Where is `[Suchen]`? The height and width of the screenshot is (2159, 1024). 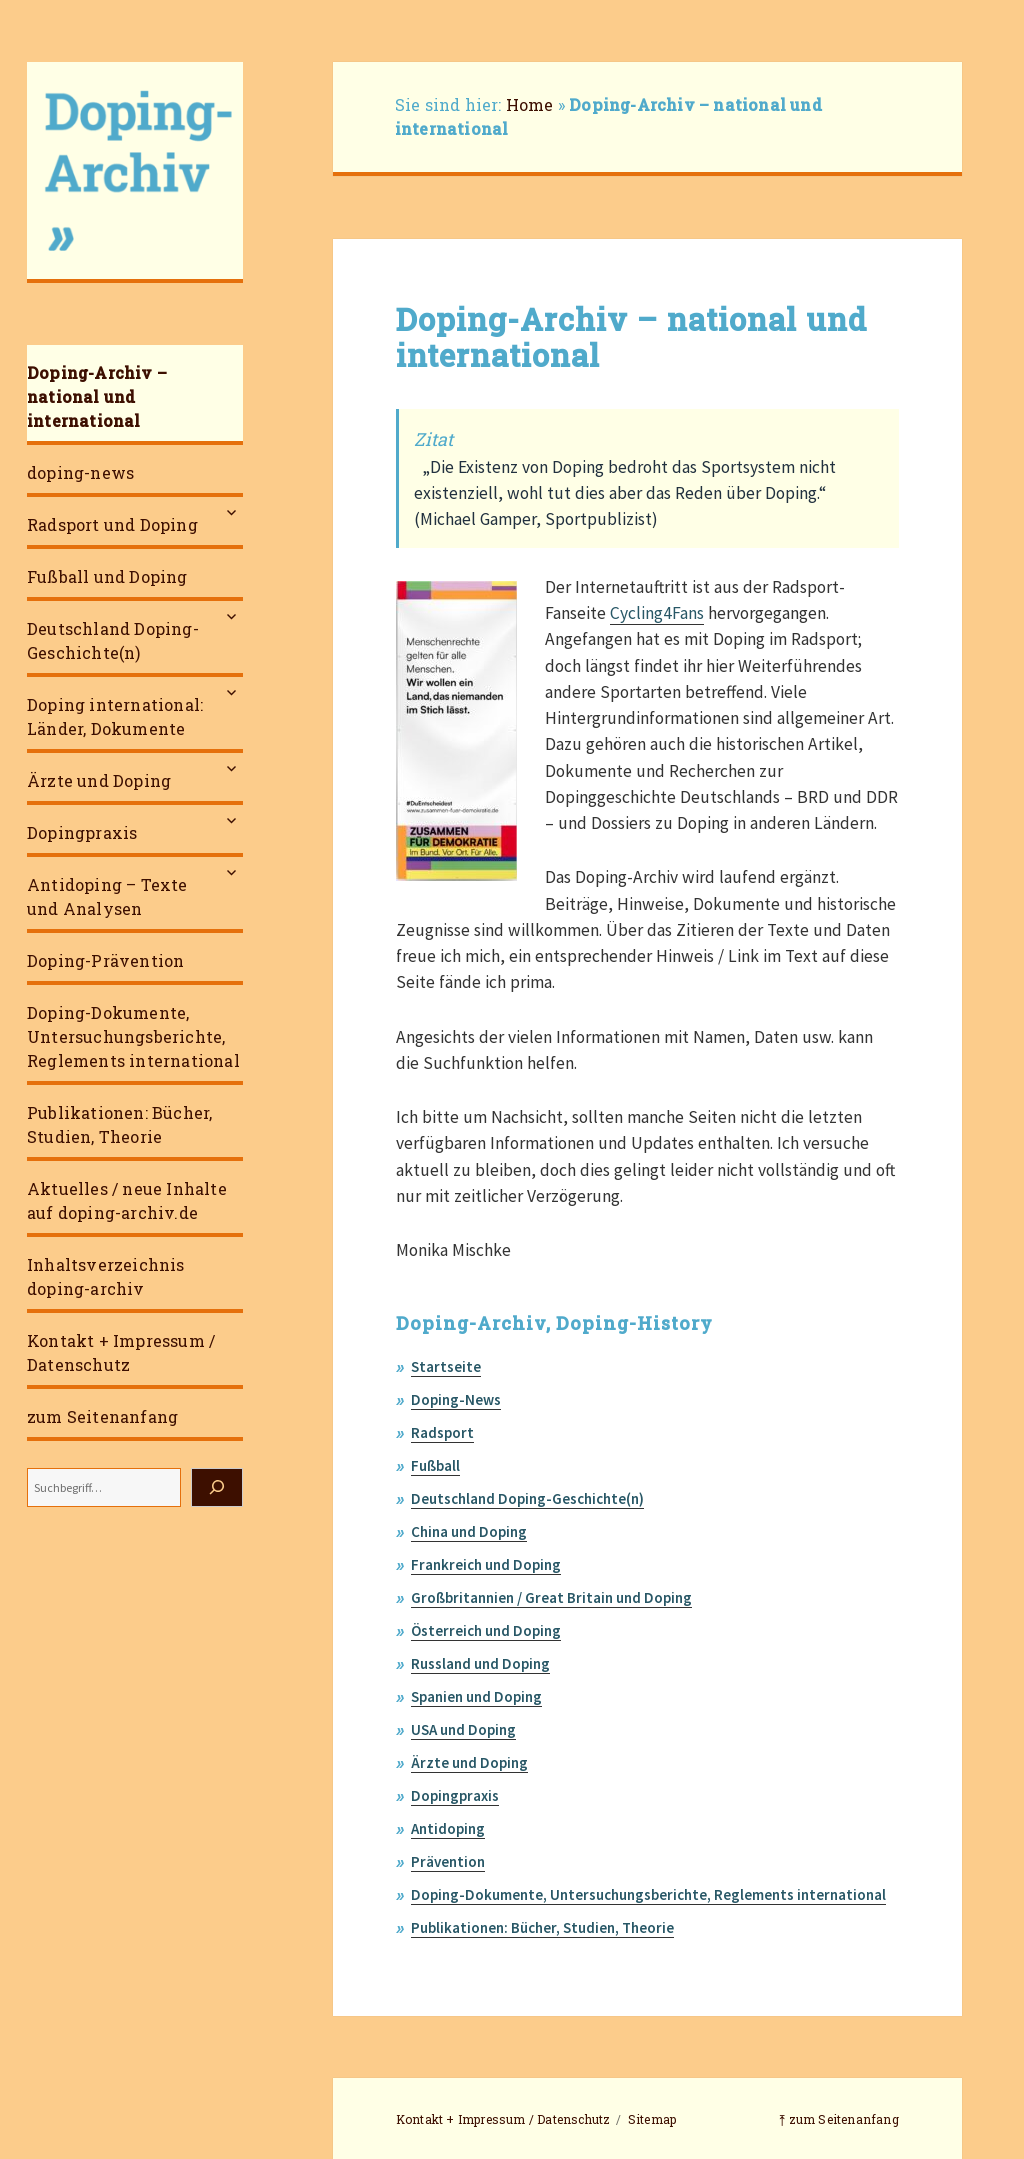 [Suchen] is located at coordinates (217, 1487).